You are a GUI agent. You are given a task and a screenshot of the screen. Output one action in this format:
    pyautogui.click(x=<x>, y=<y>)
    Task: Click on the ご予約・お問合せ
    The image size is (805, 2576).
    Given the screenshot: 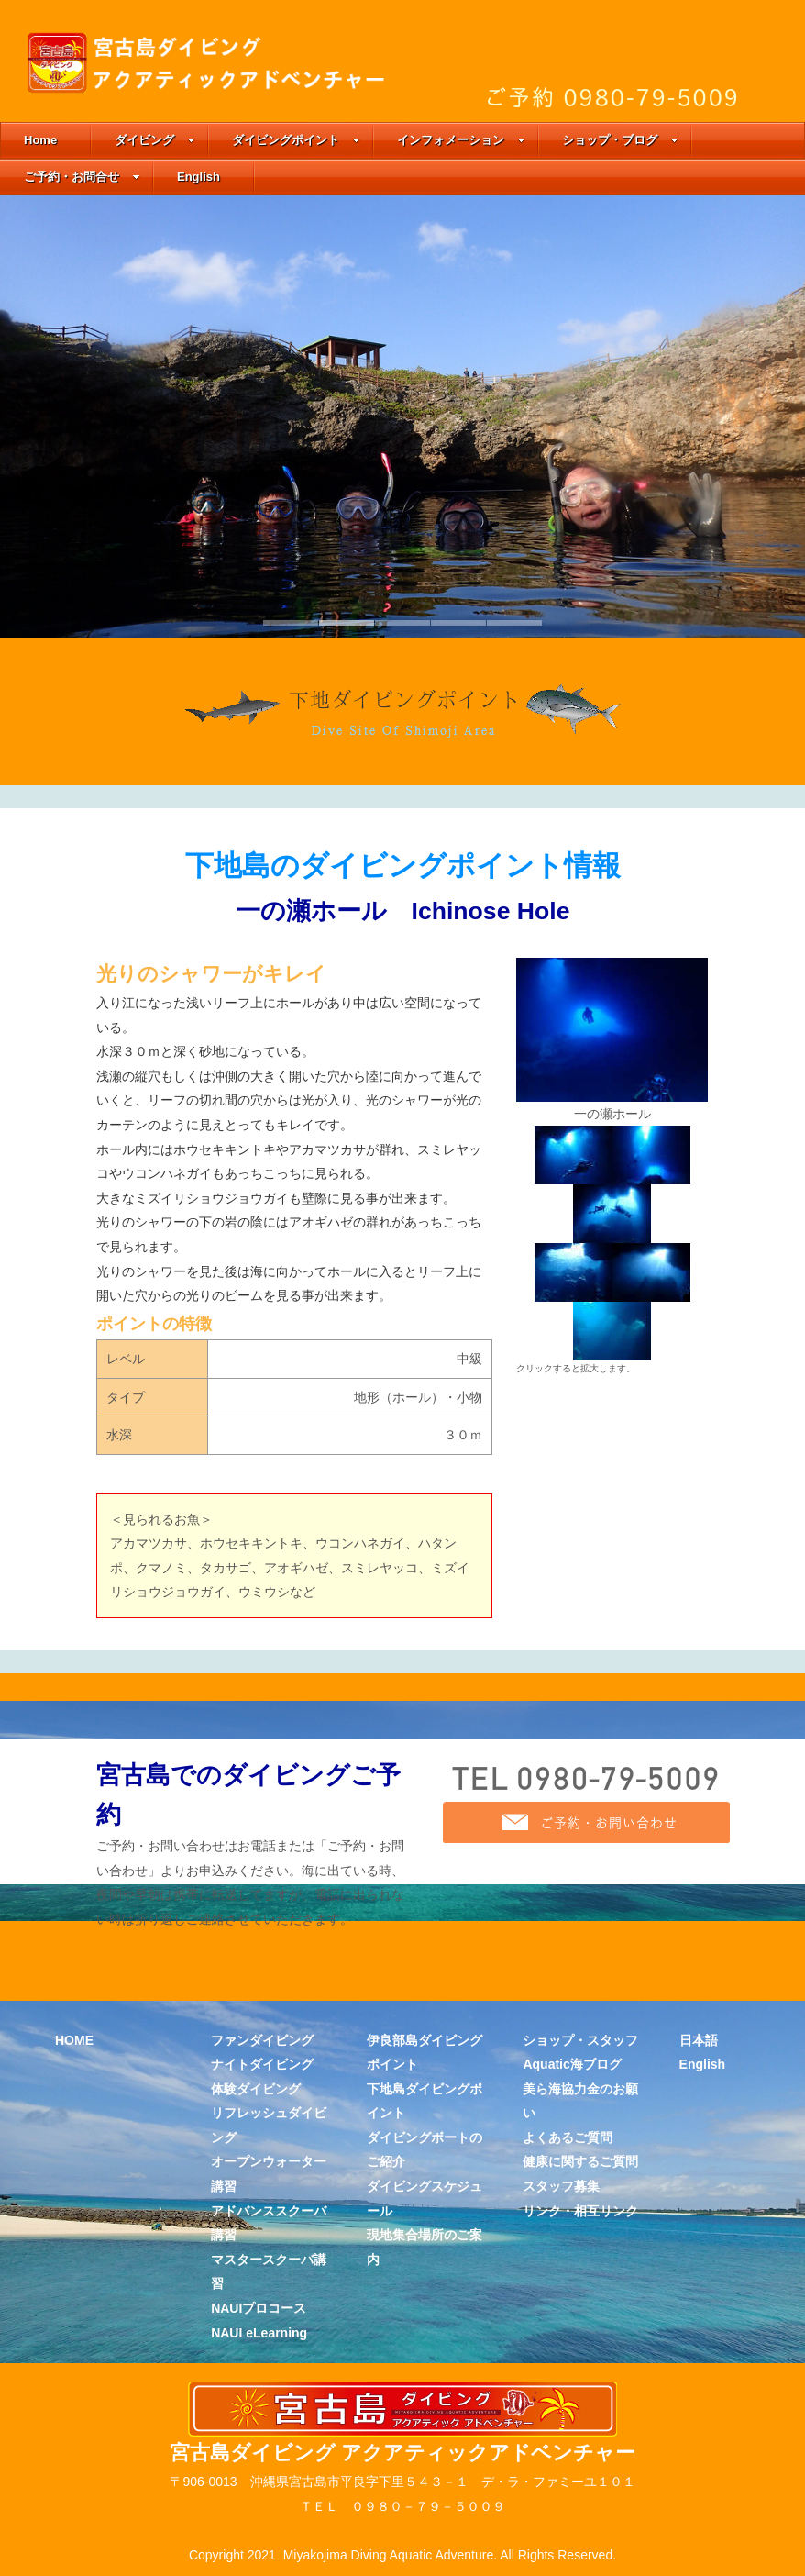 What is the action you would take?
    pyautogui.click(x=82, y=176)
    